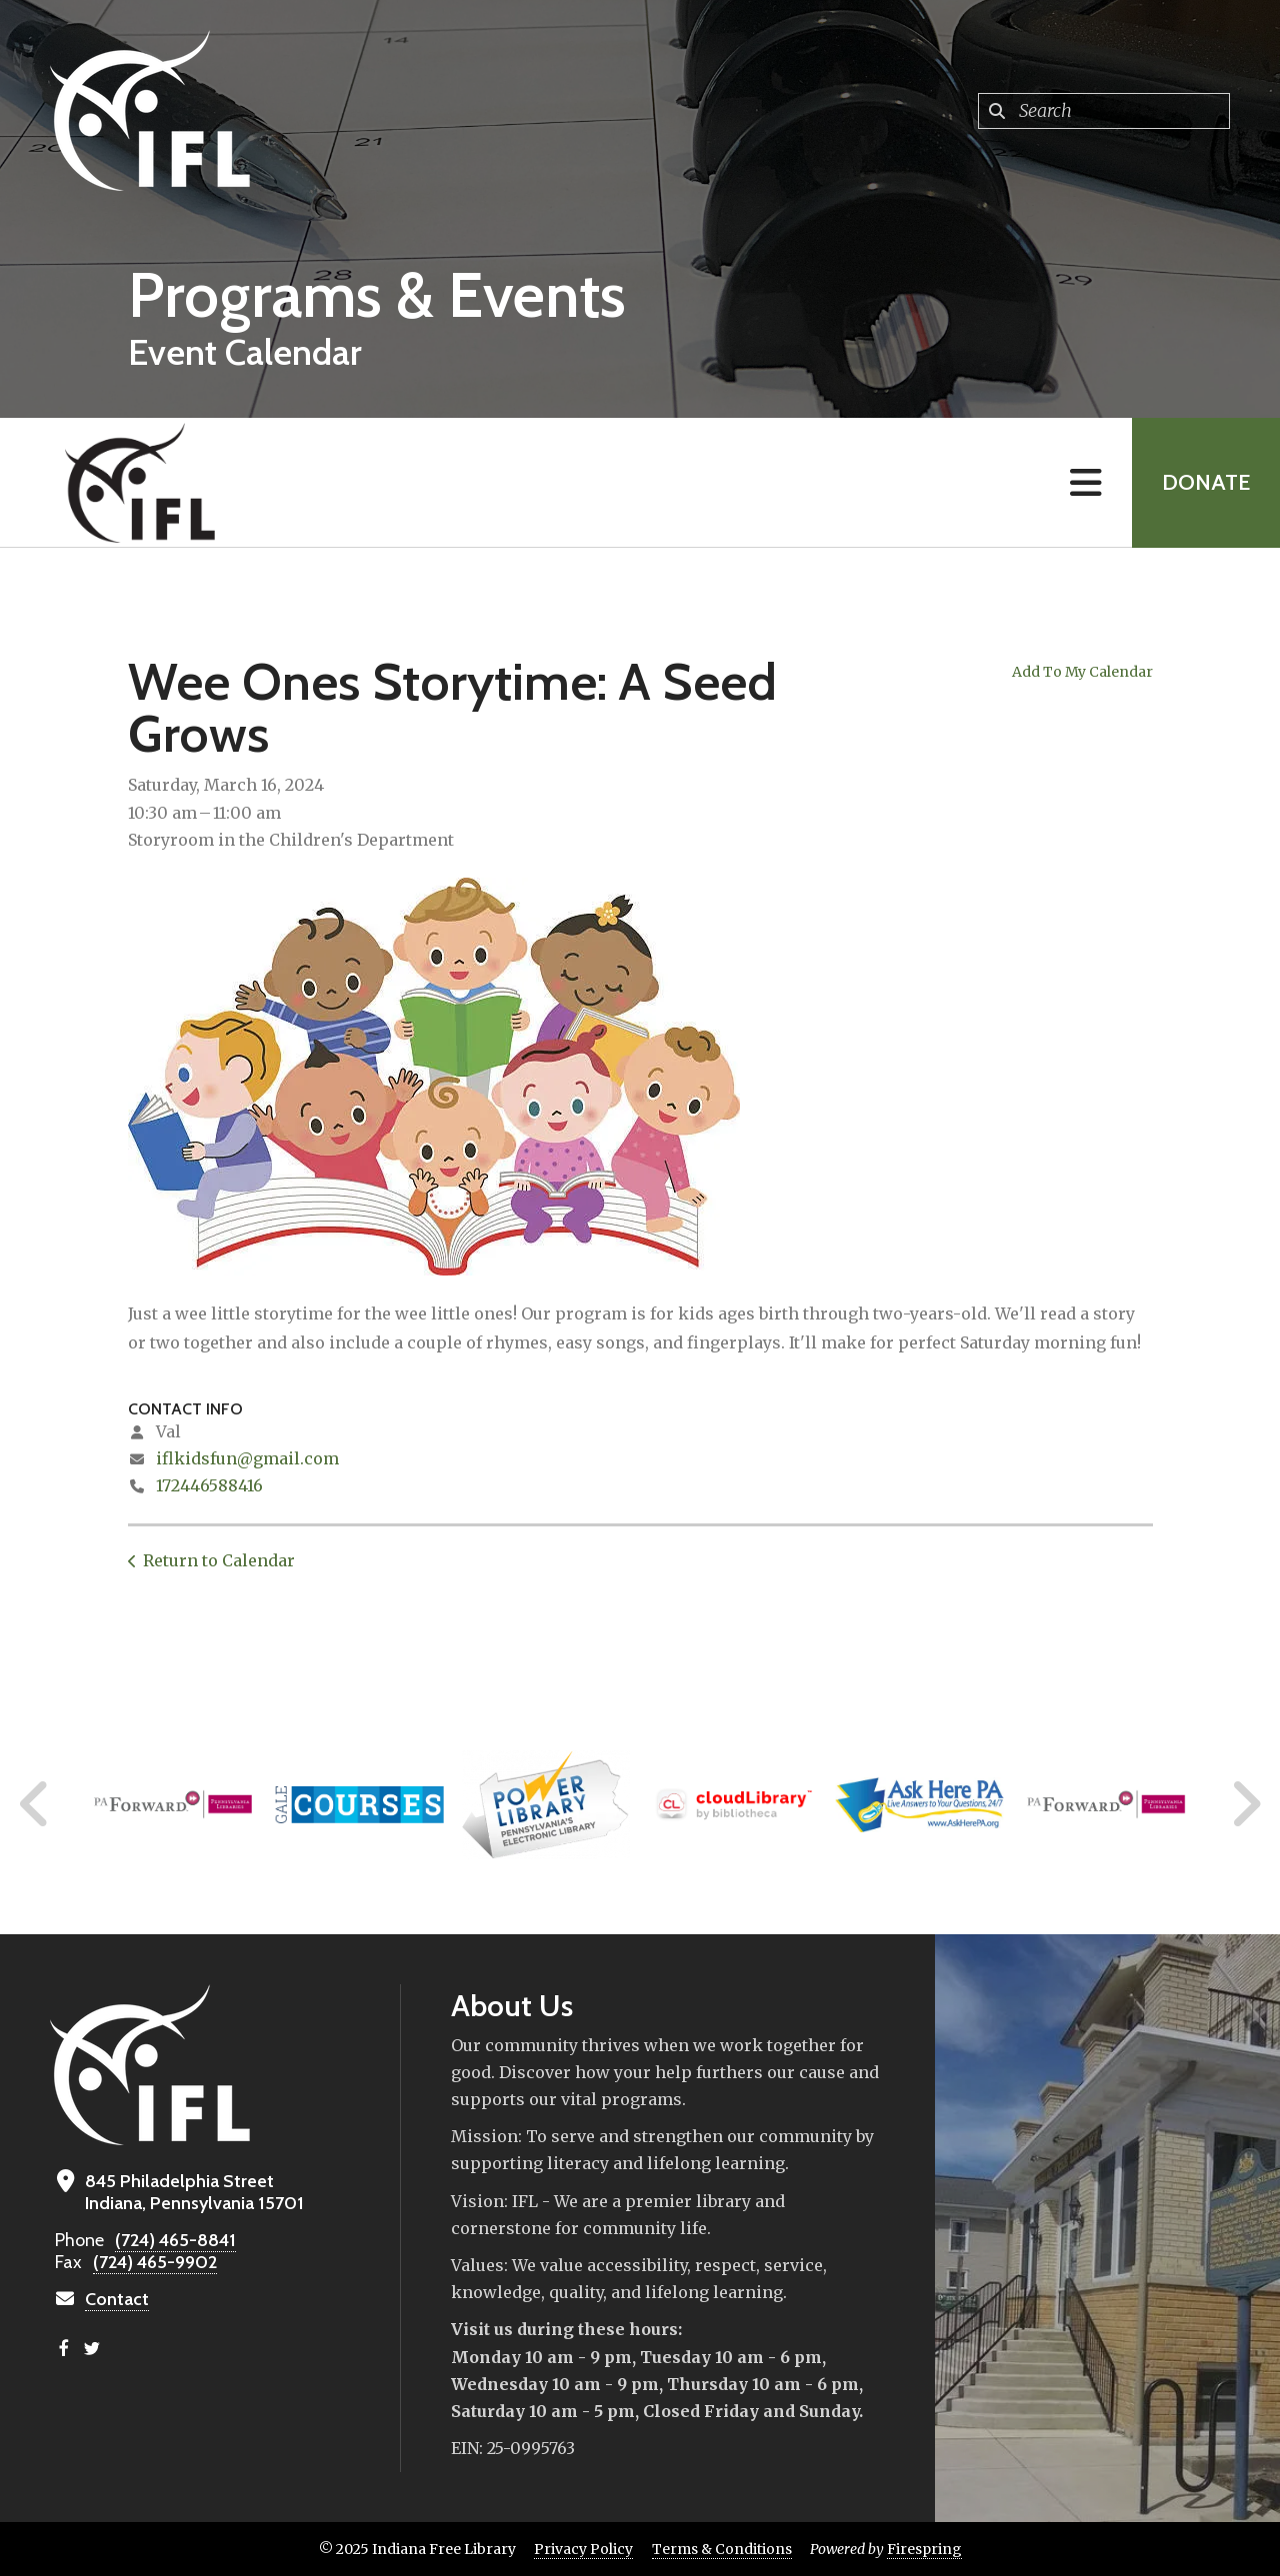  Describe the element at coordinates (1206, 482) in the screenshot. I see `Donate` at that location.